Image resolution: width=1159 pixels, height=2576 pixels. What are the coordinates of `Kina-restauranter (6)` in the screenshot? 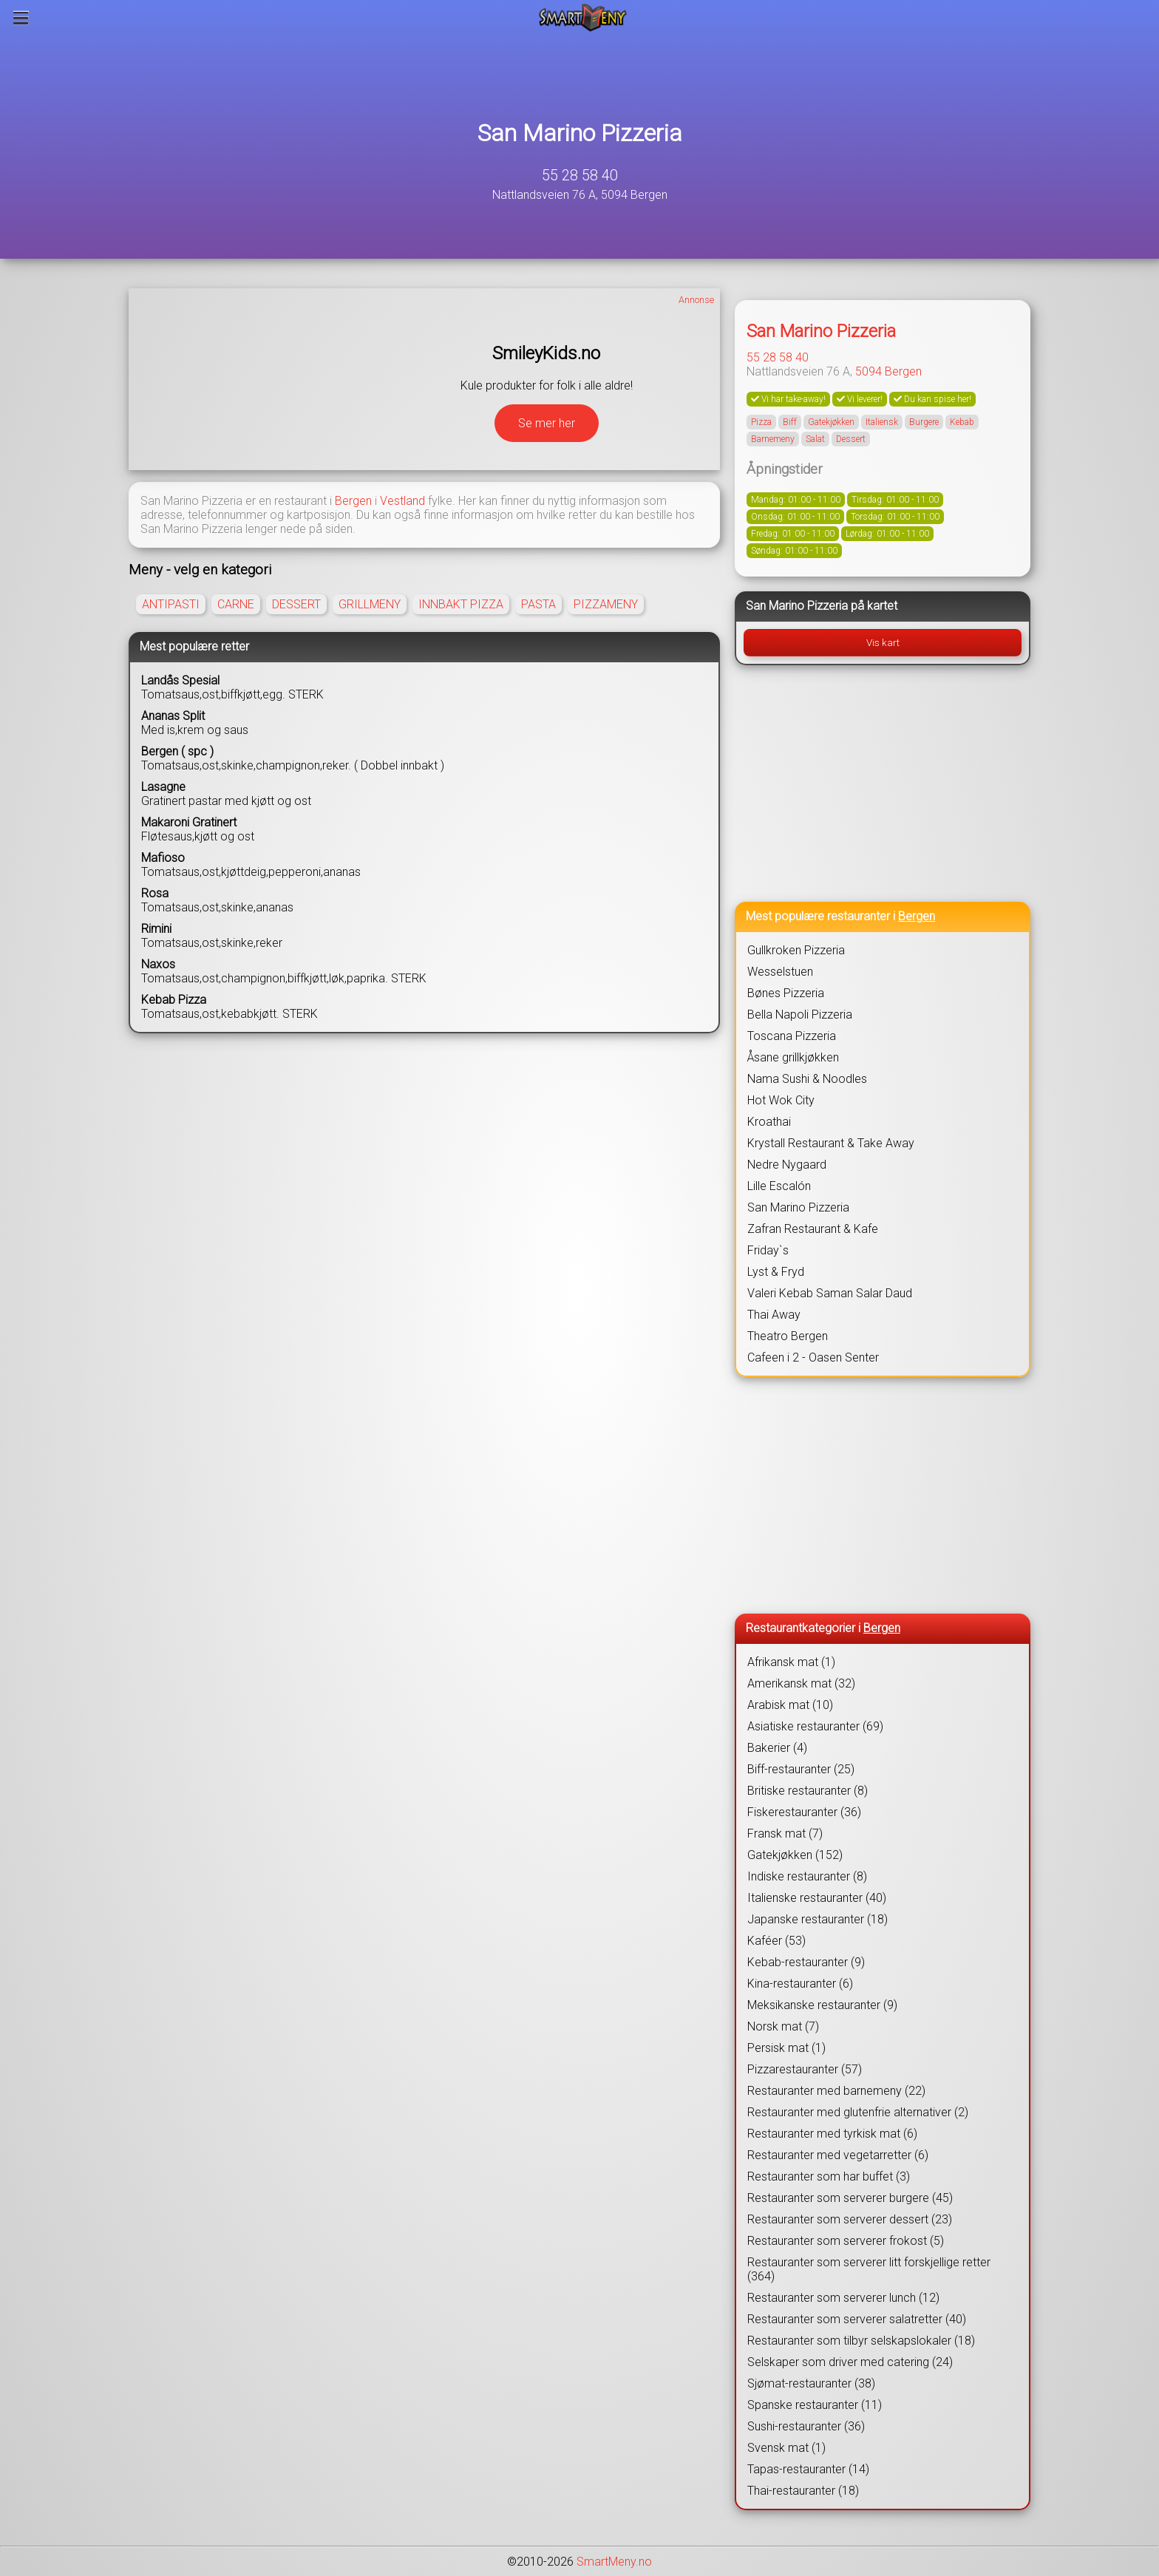 It's located at (800, 1984).